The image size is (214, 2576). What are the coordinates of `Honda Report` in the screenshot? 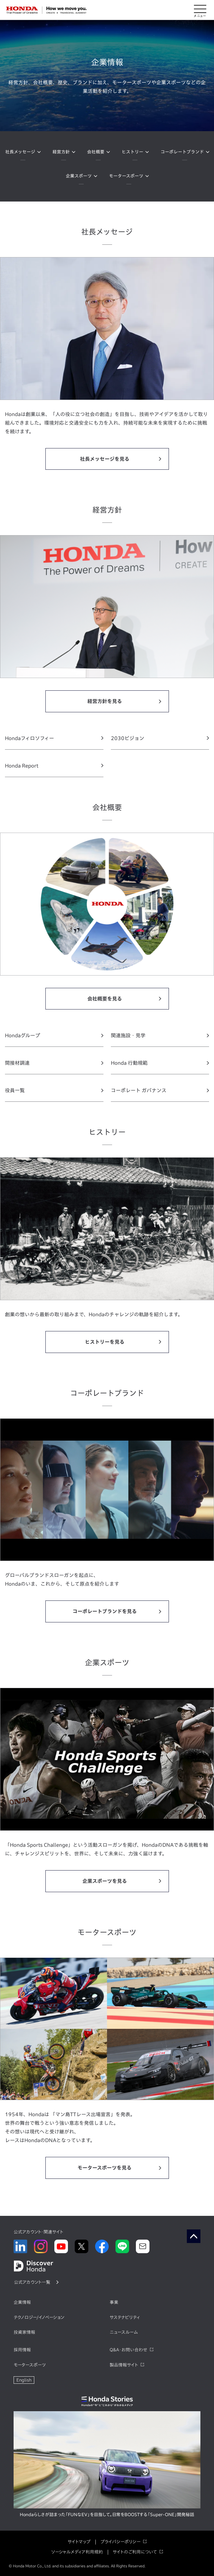 It's located at (21, 765).